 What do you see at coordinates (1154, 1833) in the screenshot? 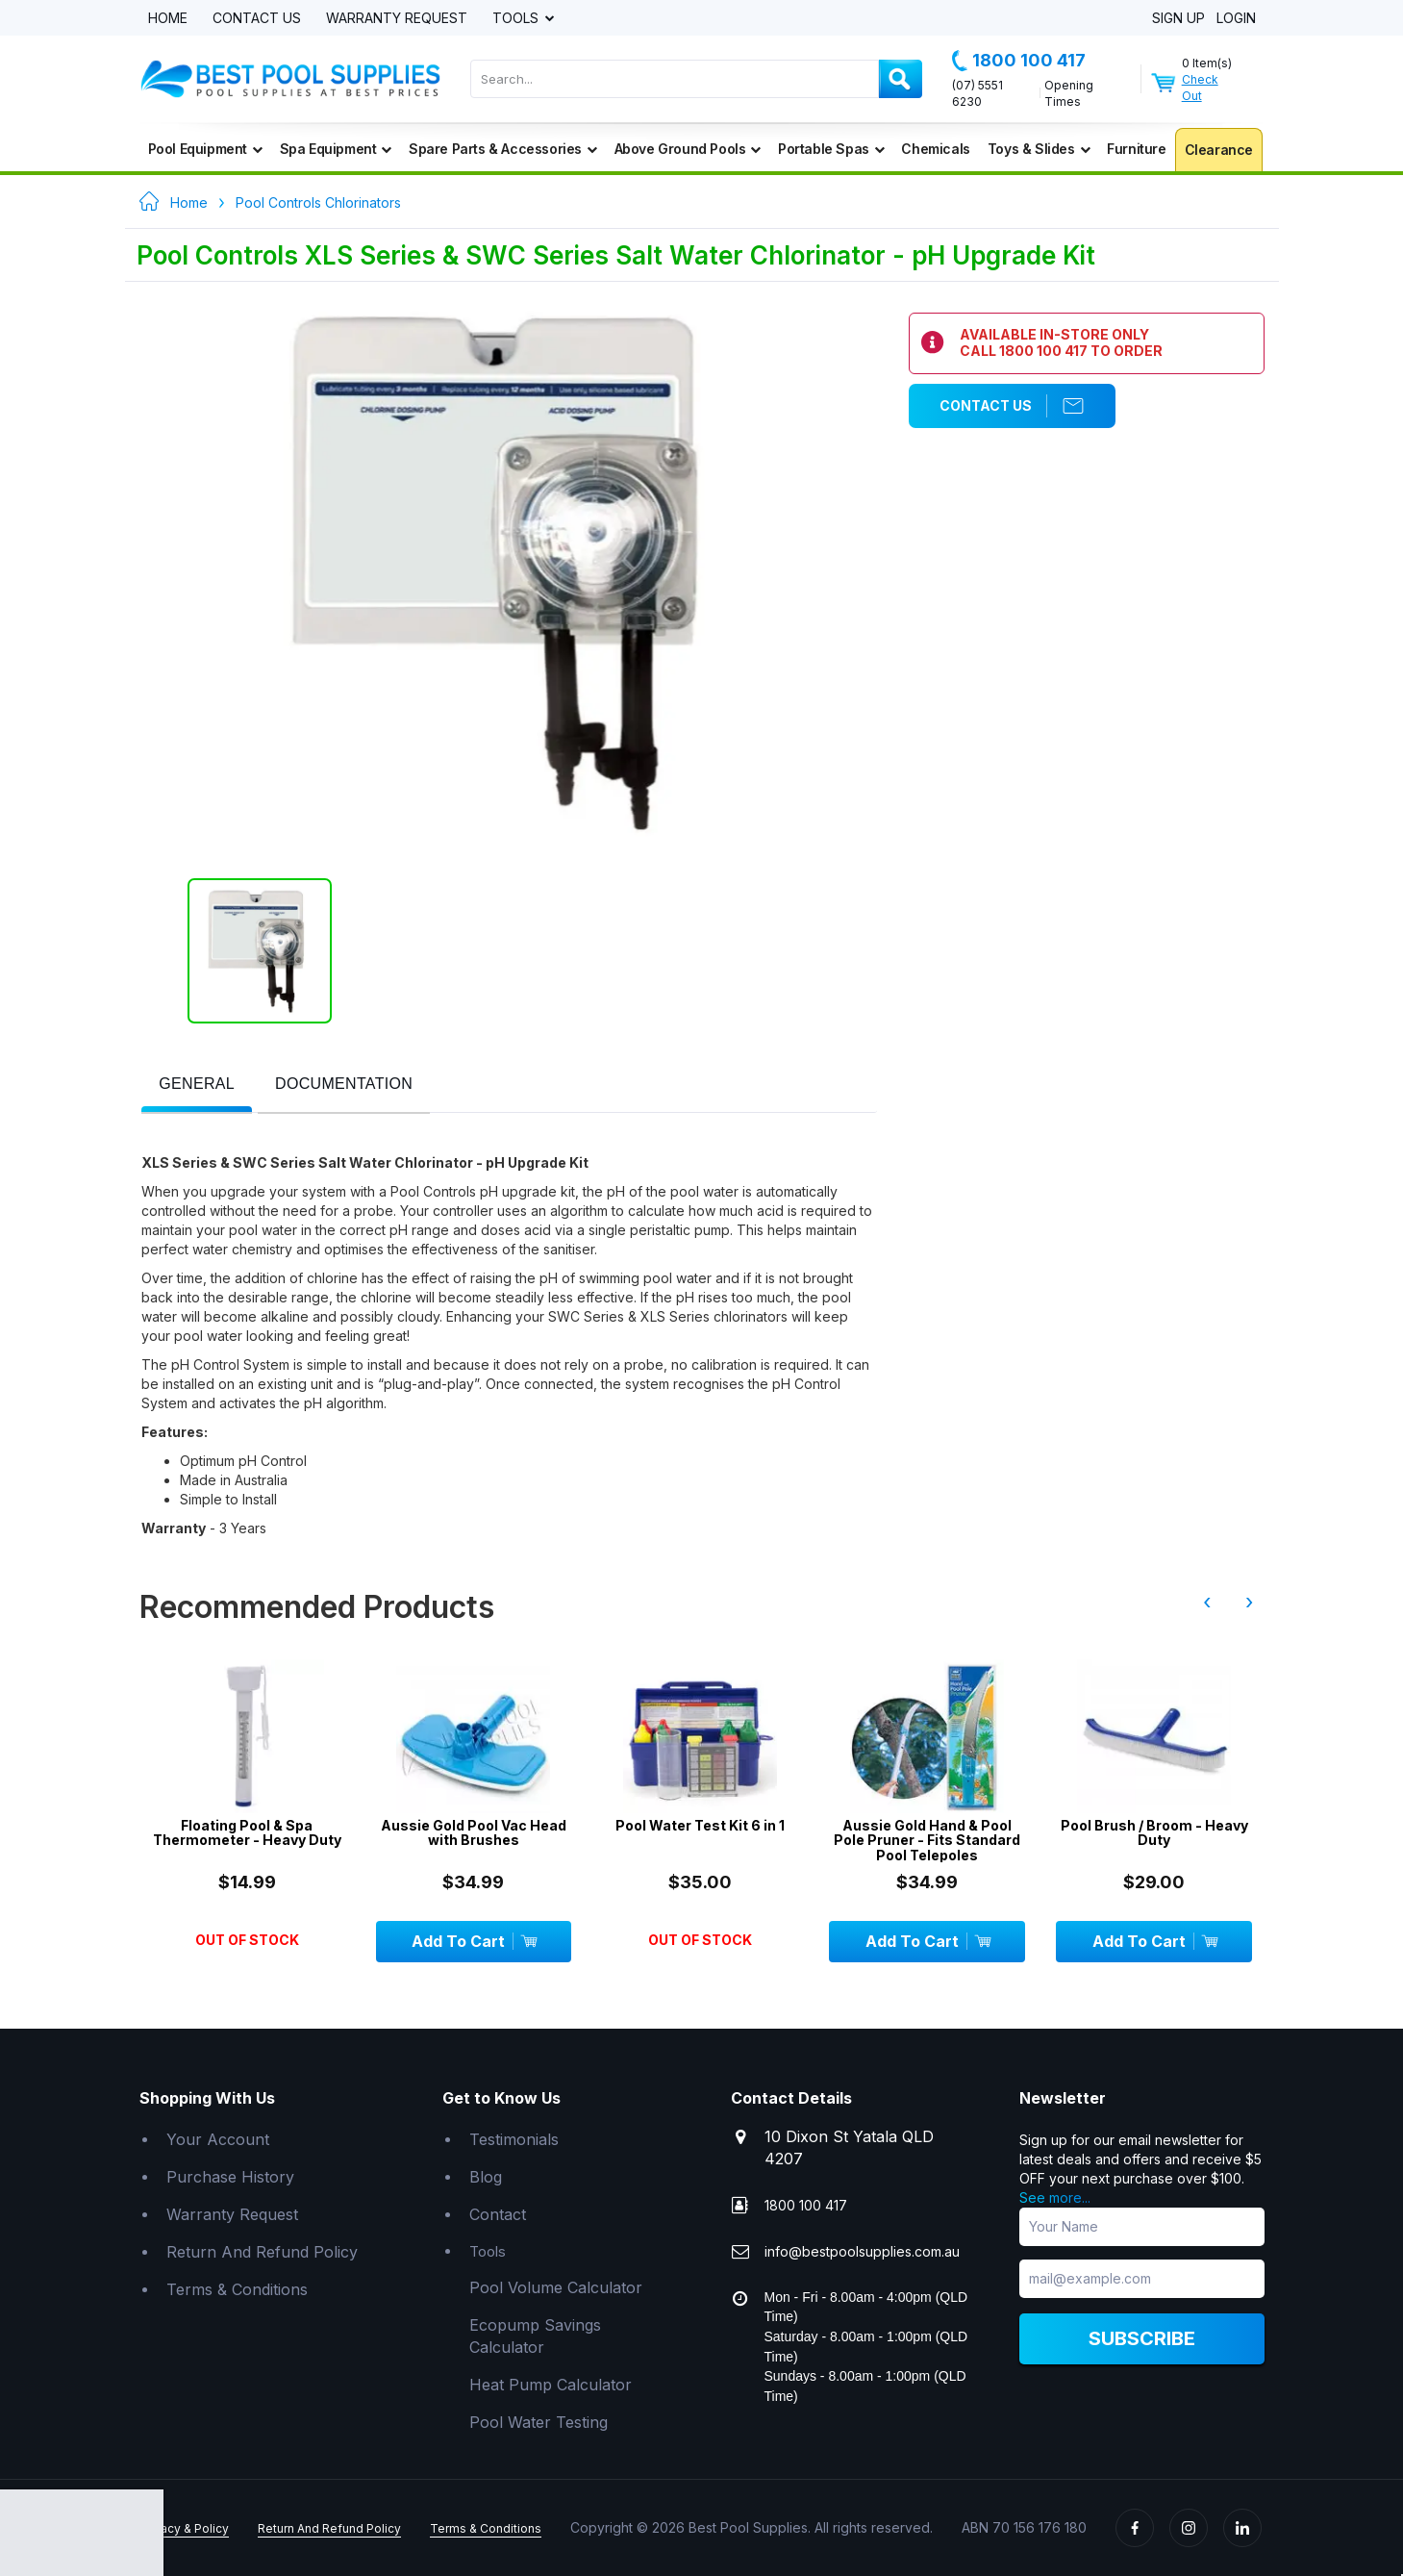
I see `Pool Brush / Broom - Heavy Duty` at bounding box center [1154, 1833].